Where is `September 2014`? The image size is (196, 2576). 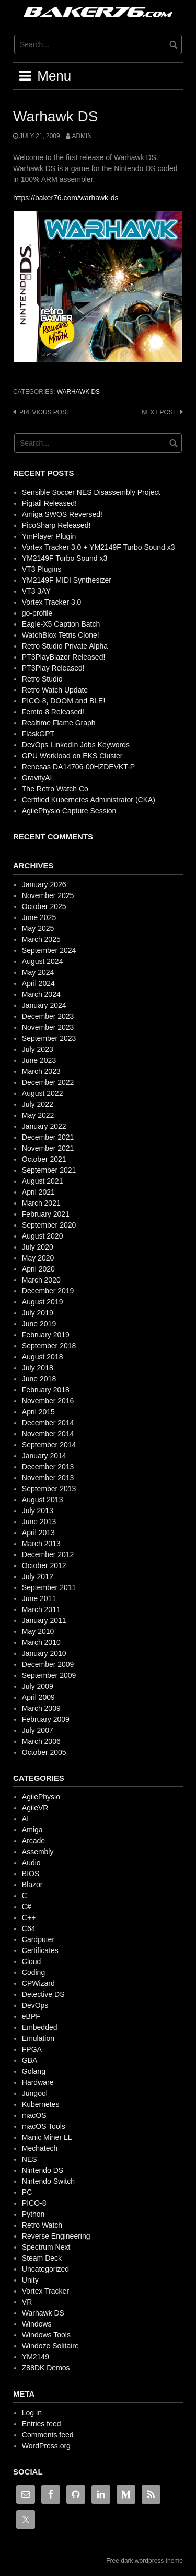 September 2014 is located at coordinates (49, 1444).